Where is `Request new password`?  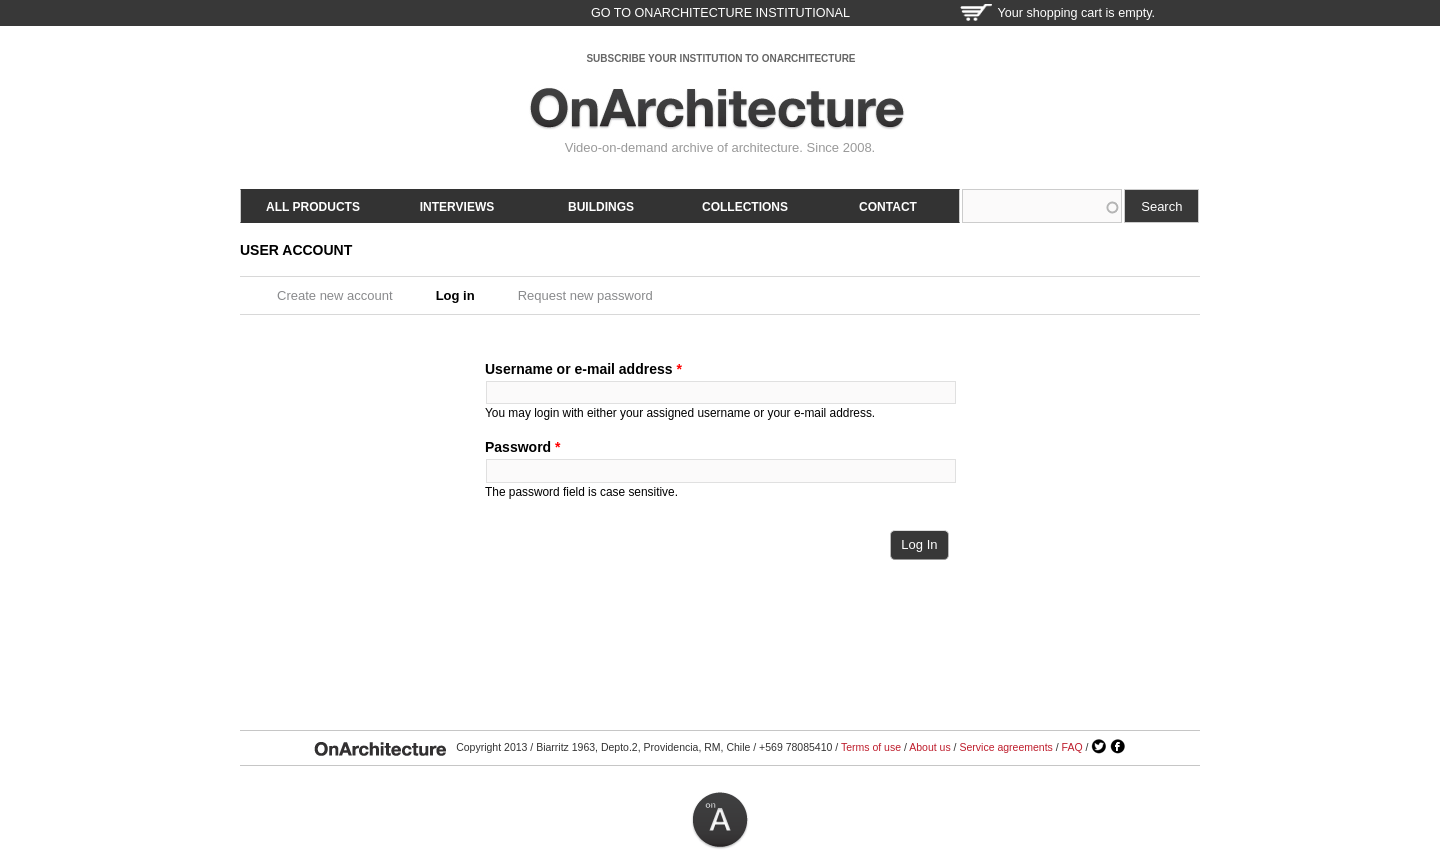 Request new password is located at coordinates (585, 295).